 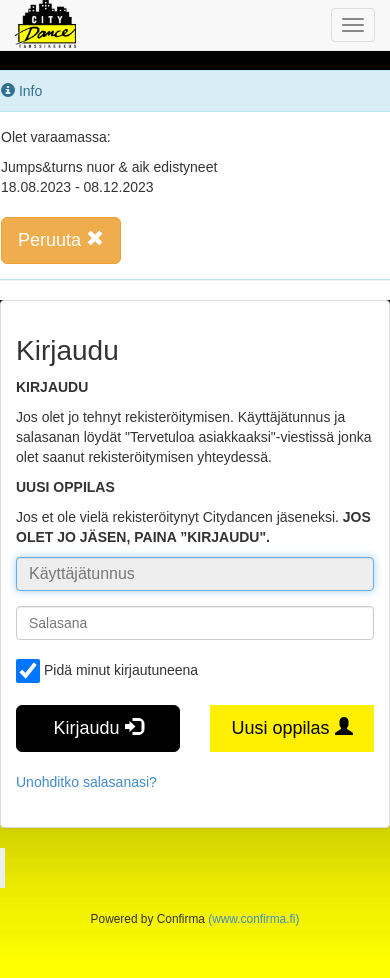 I want to click on Pidä minut kirjautuneena, so click(x=107, y=671).